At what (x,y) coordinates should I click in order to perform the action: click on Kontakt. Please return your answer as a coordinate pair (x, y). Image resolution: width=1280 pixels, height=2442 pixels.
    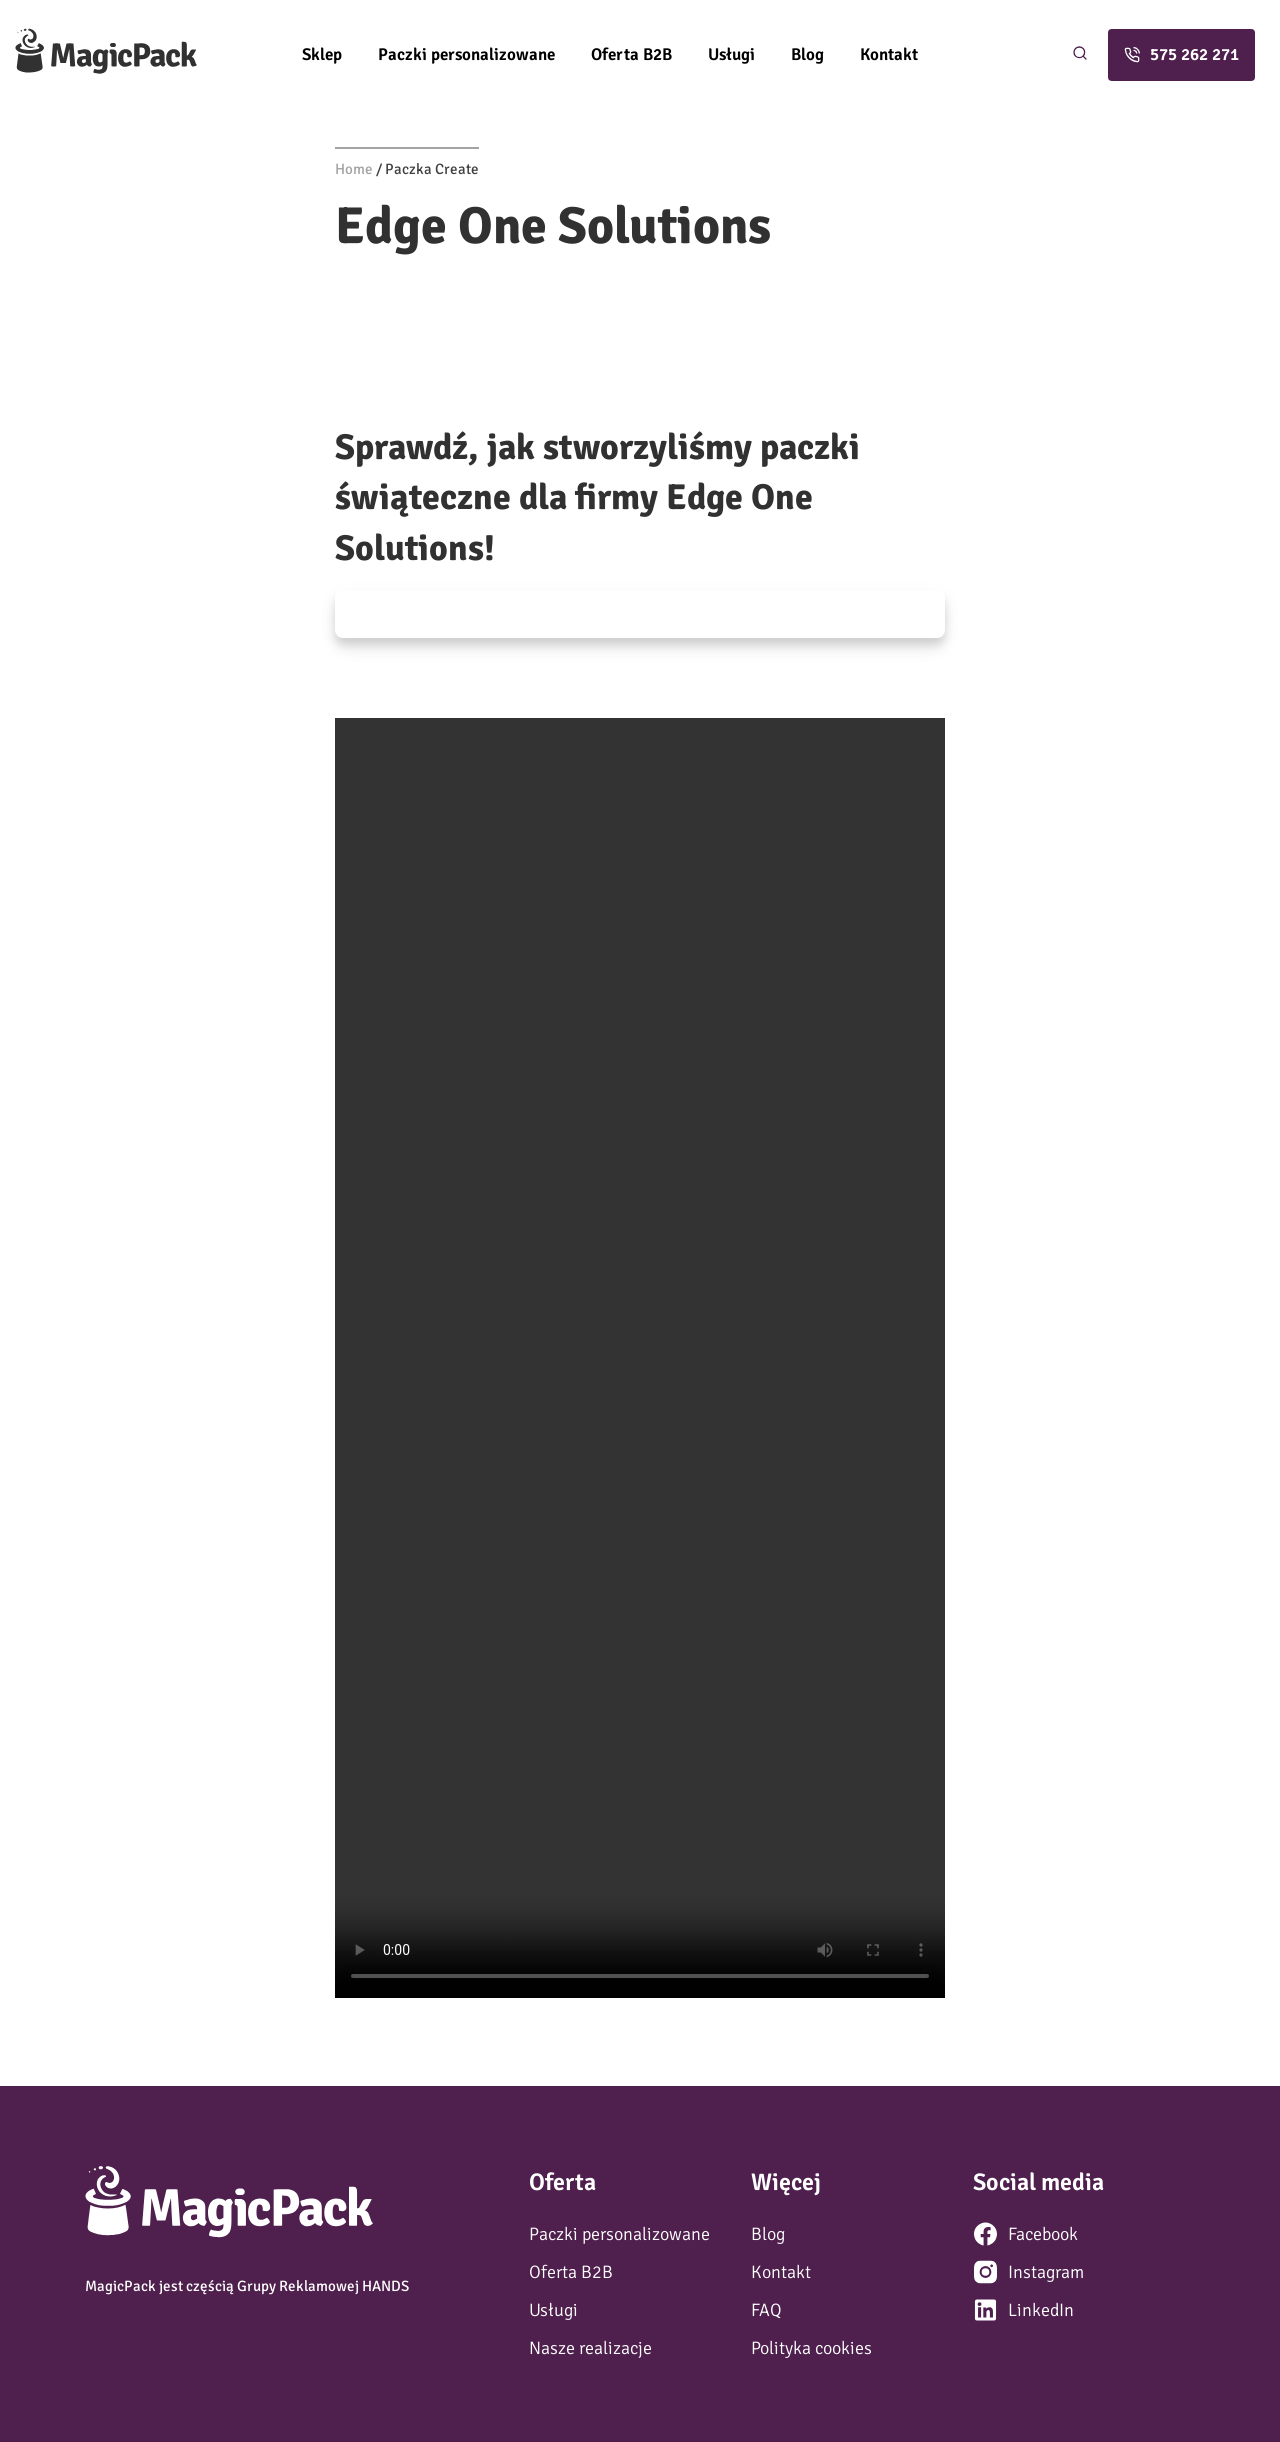
    Looking at the image, I should click on (889, 54).